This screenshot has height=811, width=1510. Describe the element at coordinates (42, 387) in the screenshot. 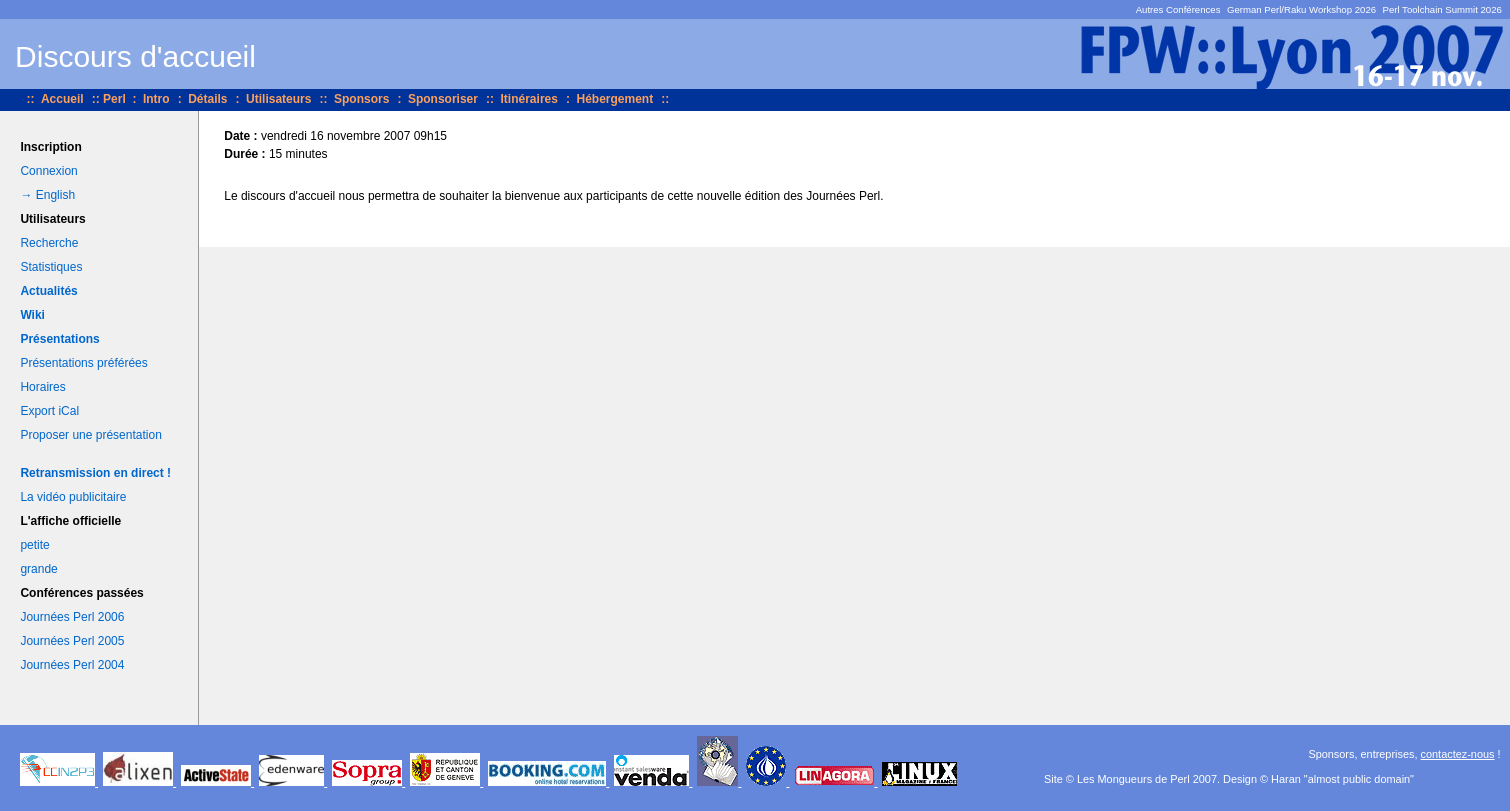

I see `Horaires` at that location.